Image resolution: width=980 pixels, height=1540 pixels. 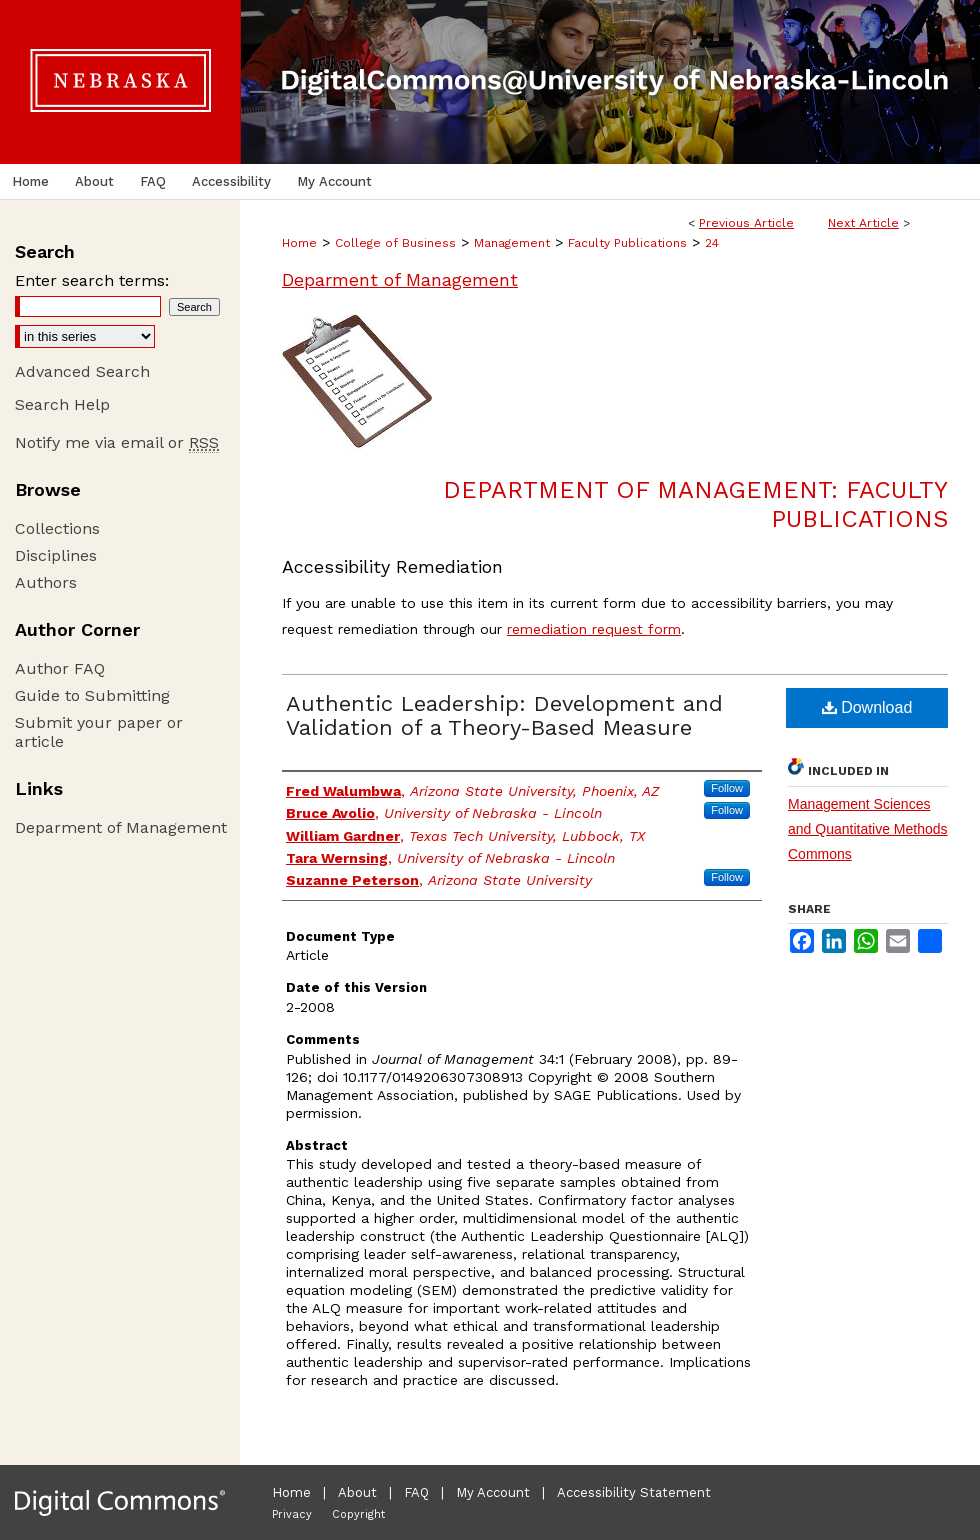 I want to click on Management Sciences and Quantitative Methods Commons, so click(x=868, y=829).